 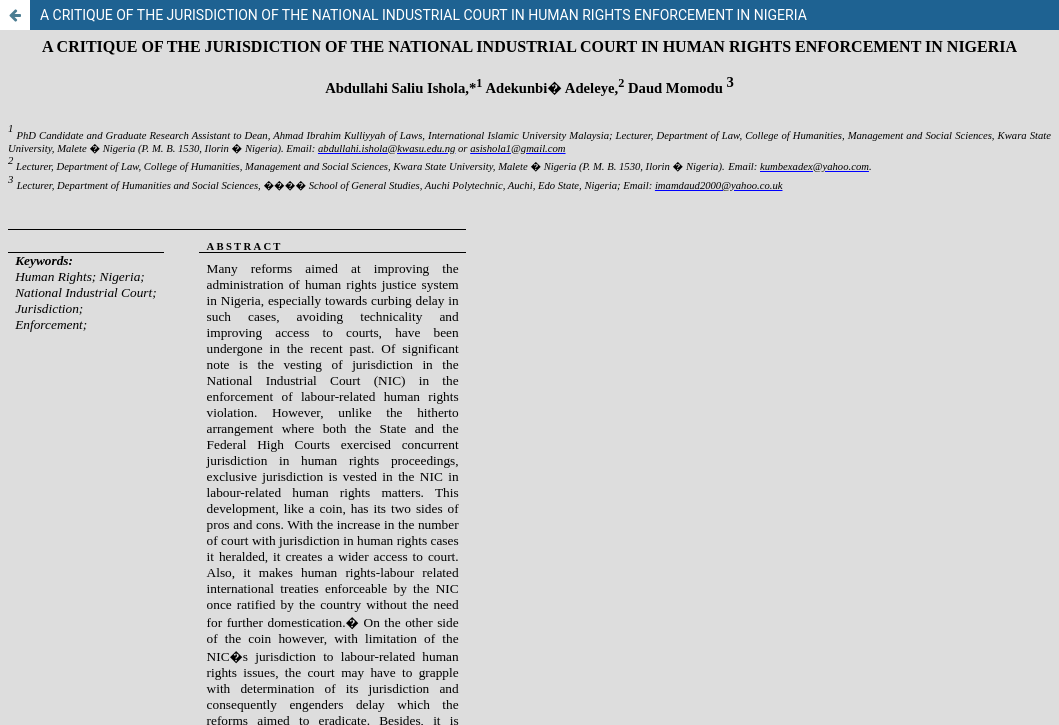 I want to click on A CRITIQUE OF THE JURISDICTION OF THE NATIONAL INDUSTRIAL COURT IN HUMAN RIGHTS ENFORCEMENT IN NIGERIA, so click(x=423, y=15).